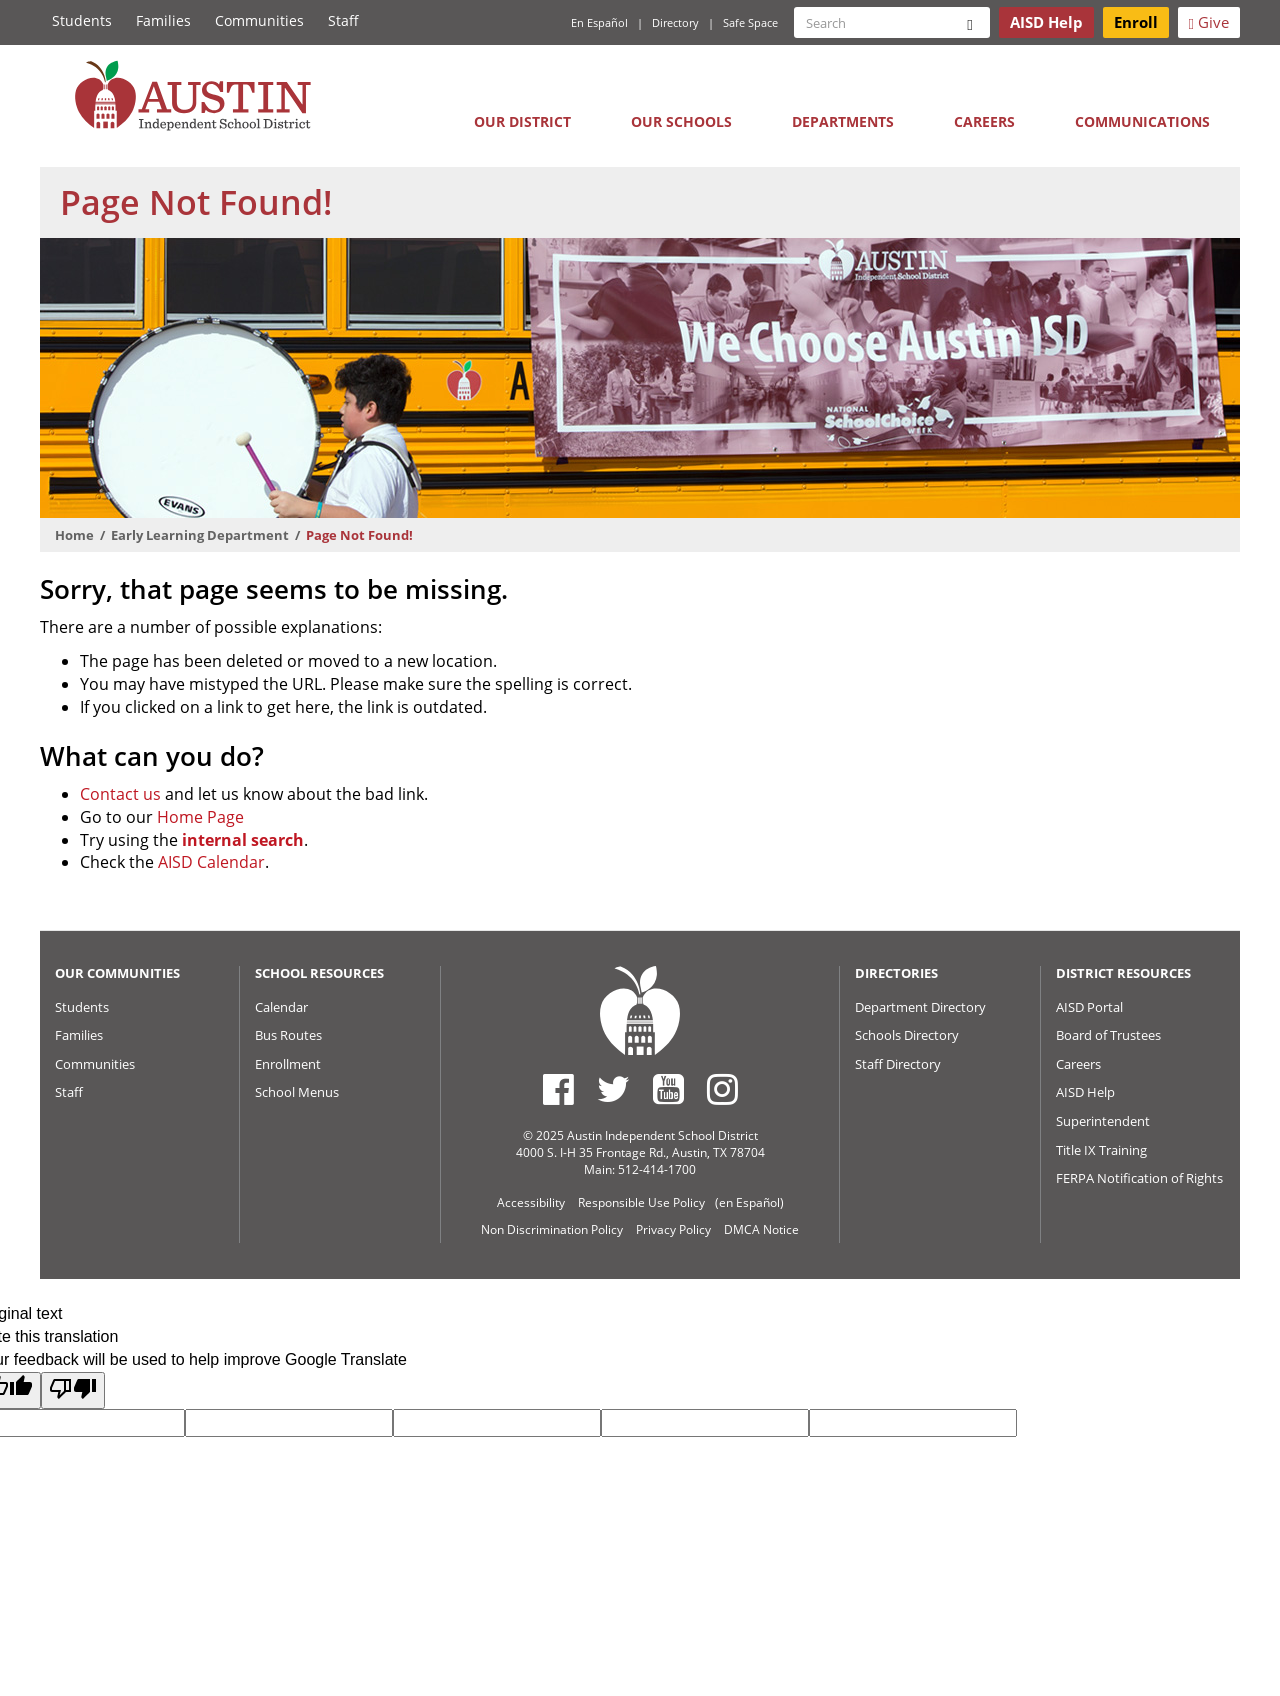  I want to click on DMCA Notice, so click(761, 1229).